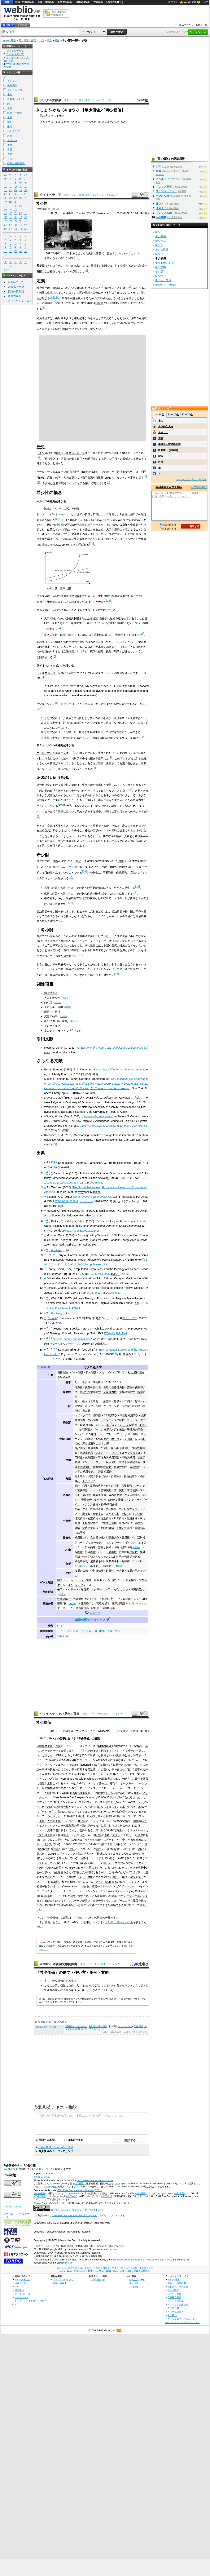 Image resolution: width=210 pixels, height=2576 pixels. Describe the element at coordinates (49, 1990) in the screenshot. I see `遠方` at that location.